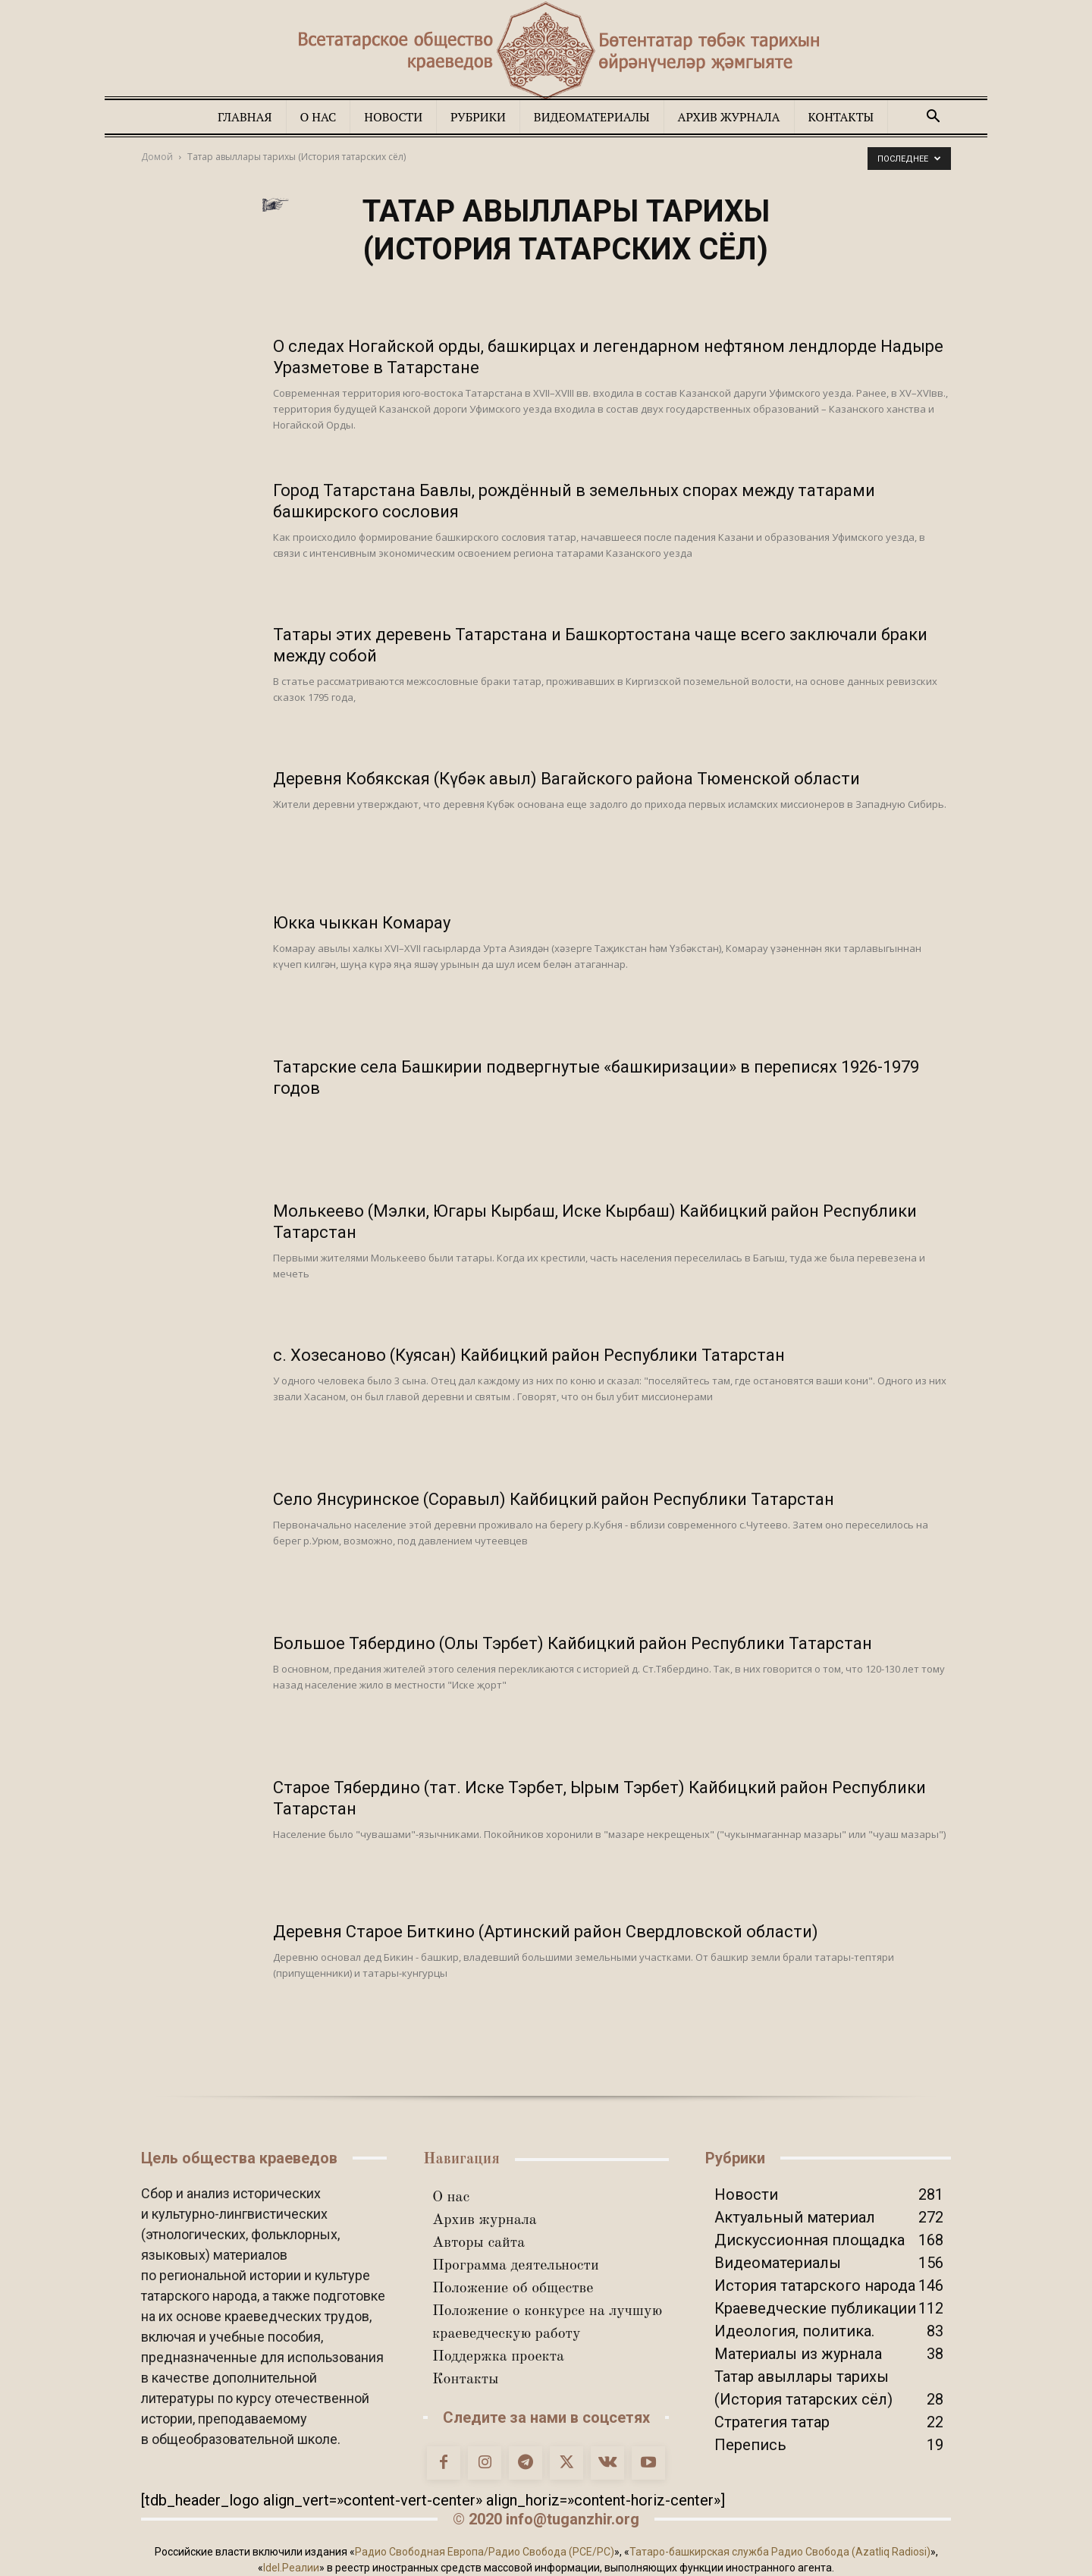  Describe the element at coordinates (546, 2519) in the screenshot. I see `© 2020 info@tuganzhir.org` at that location.